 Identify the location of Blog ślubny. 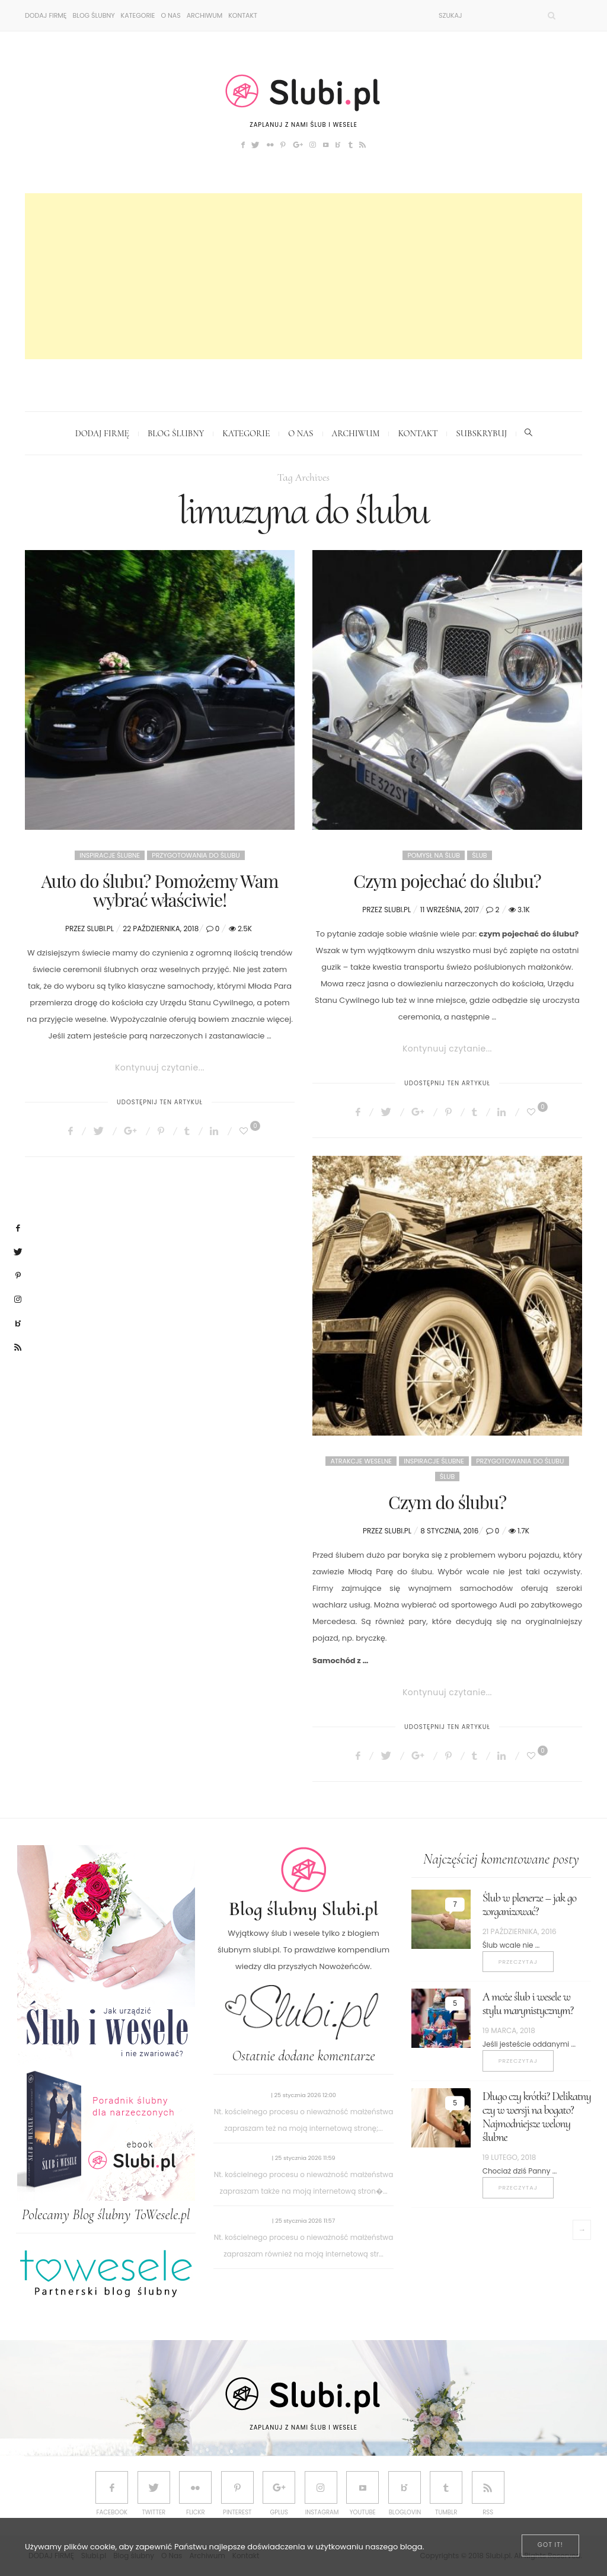
(93, 15).